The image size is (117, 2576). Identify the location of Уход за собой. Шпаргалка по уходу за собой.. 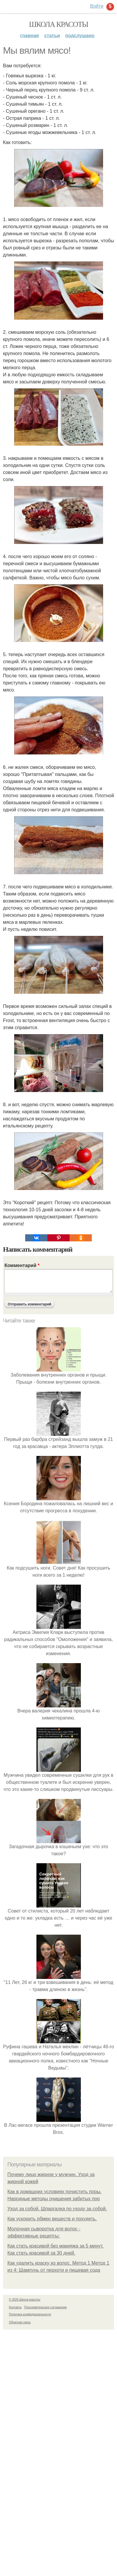
(57, 2208).